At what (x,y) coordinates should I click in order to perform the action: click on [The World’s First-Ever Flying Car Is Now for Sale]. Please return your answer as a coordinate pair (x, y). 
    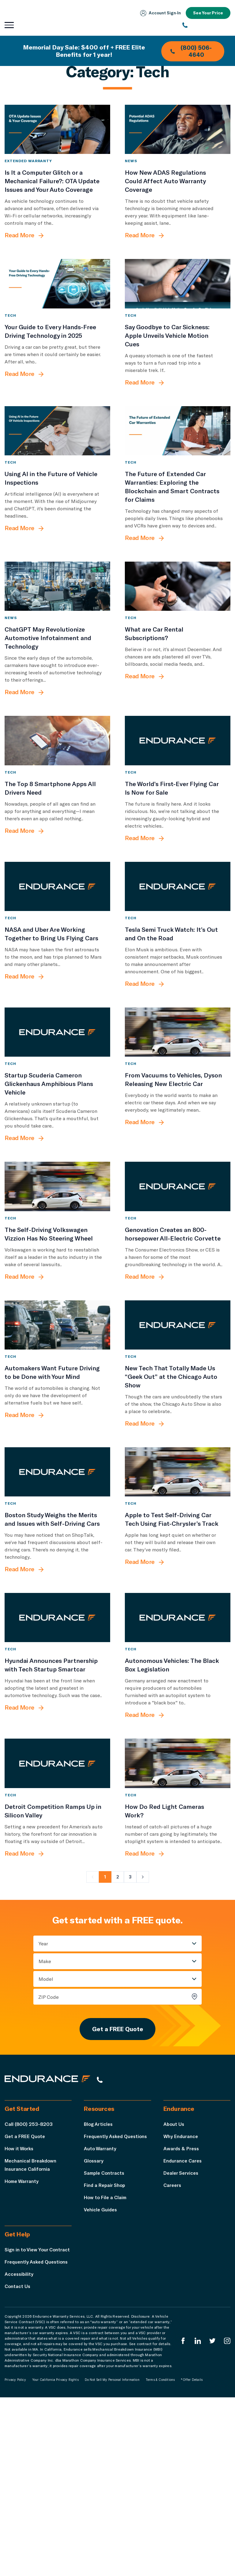
    Looking at the image, I should click on (177, 803).